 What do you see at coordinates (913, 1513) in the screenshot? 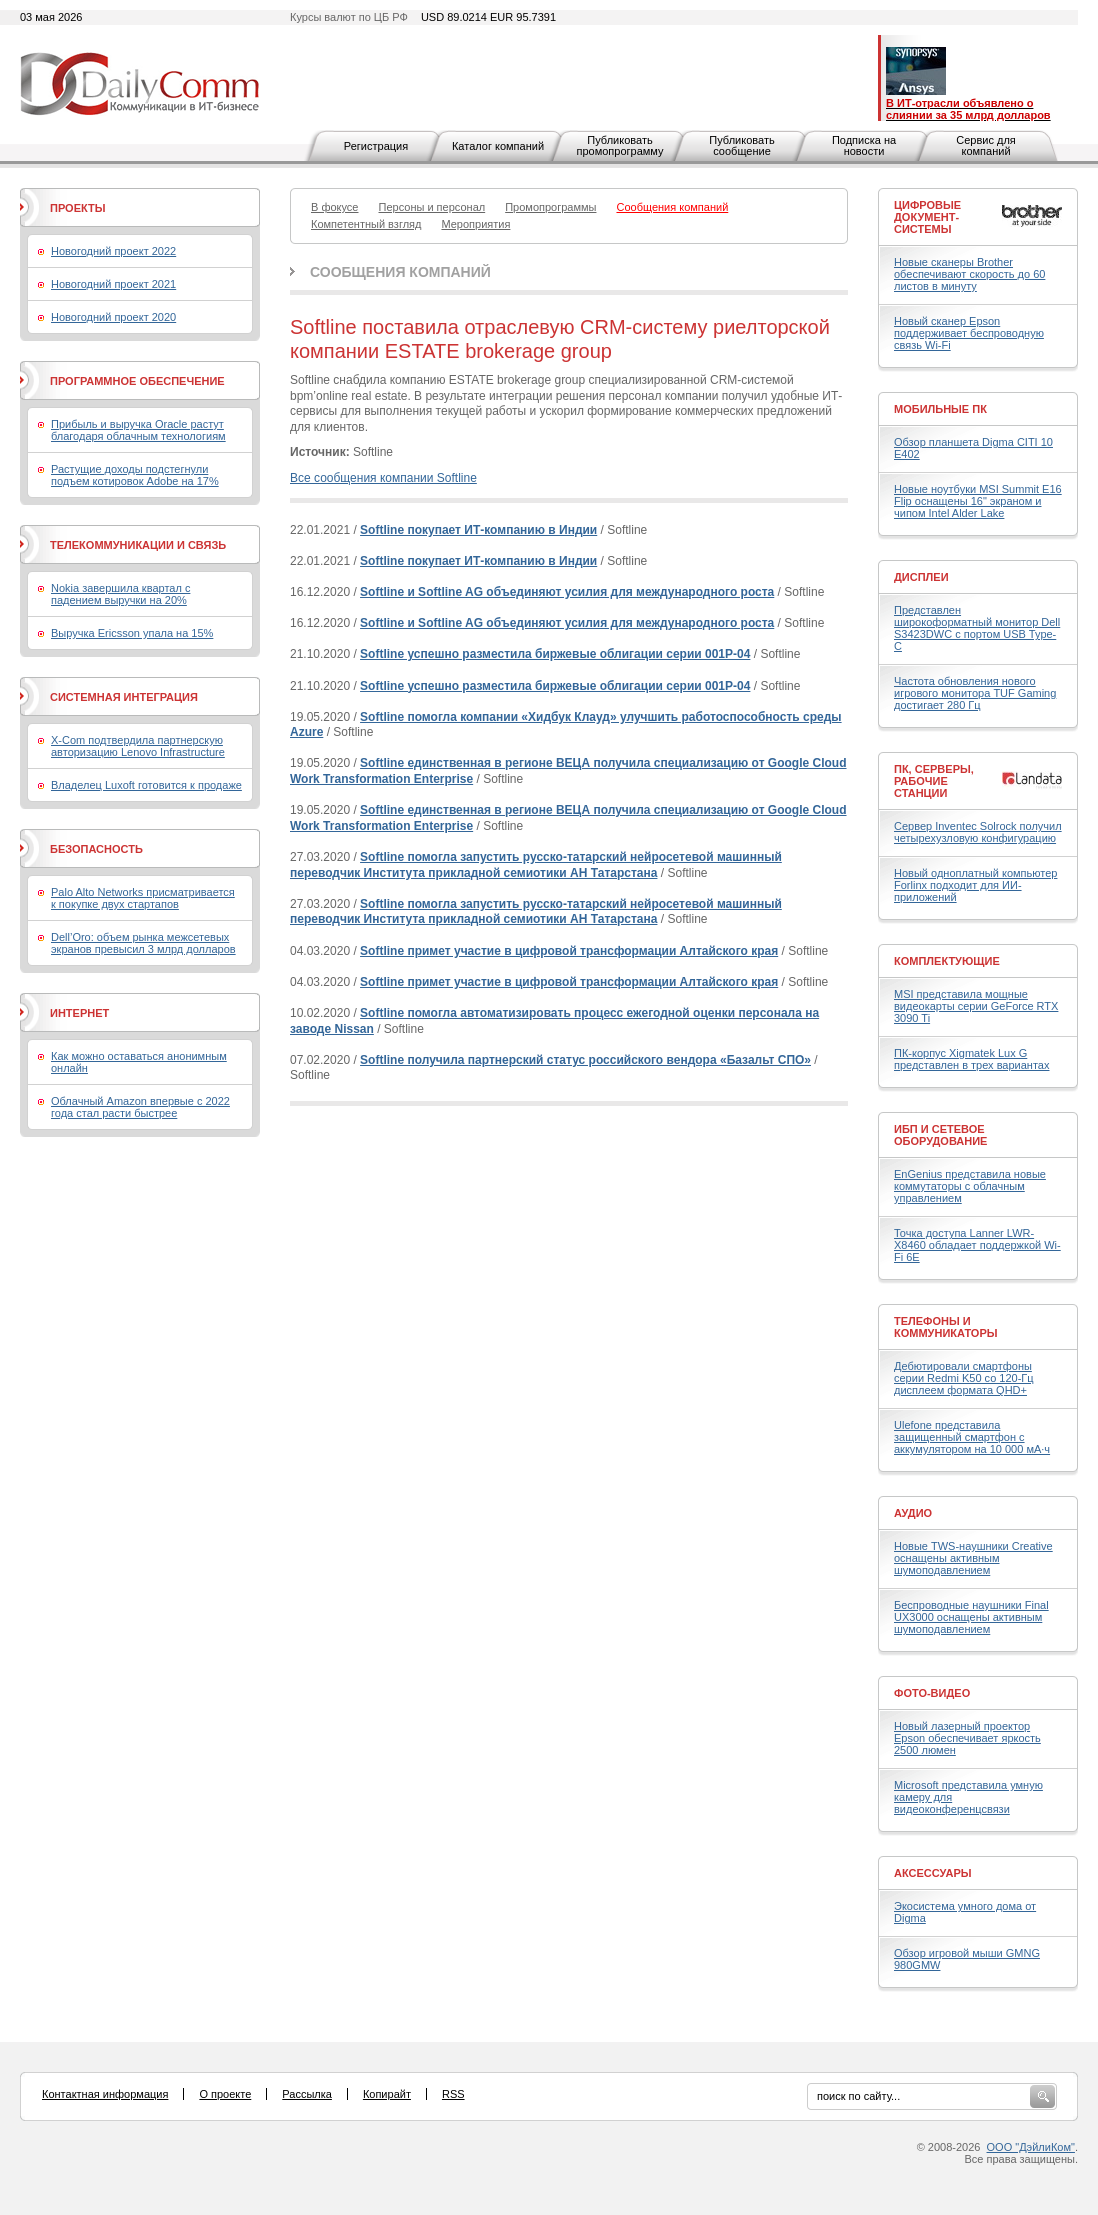
I see `Аудио` at bounding box center [913, 1513].